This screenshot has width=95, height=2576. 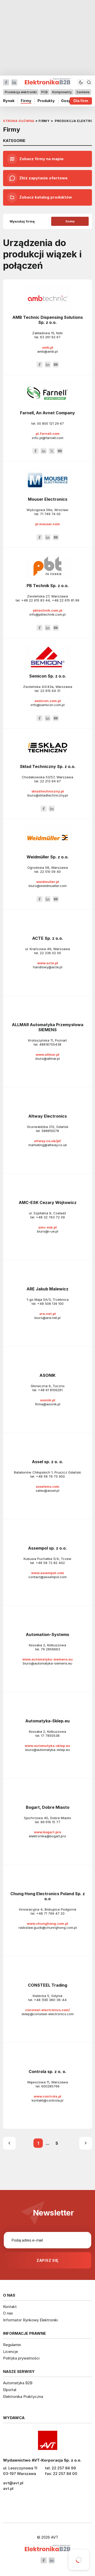 What do you see at coordinates (65, 600) in the screenshot?
I see `+48 22 615 81 99` at bounding box center [65, 600].